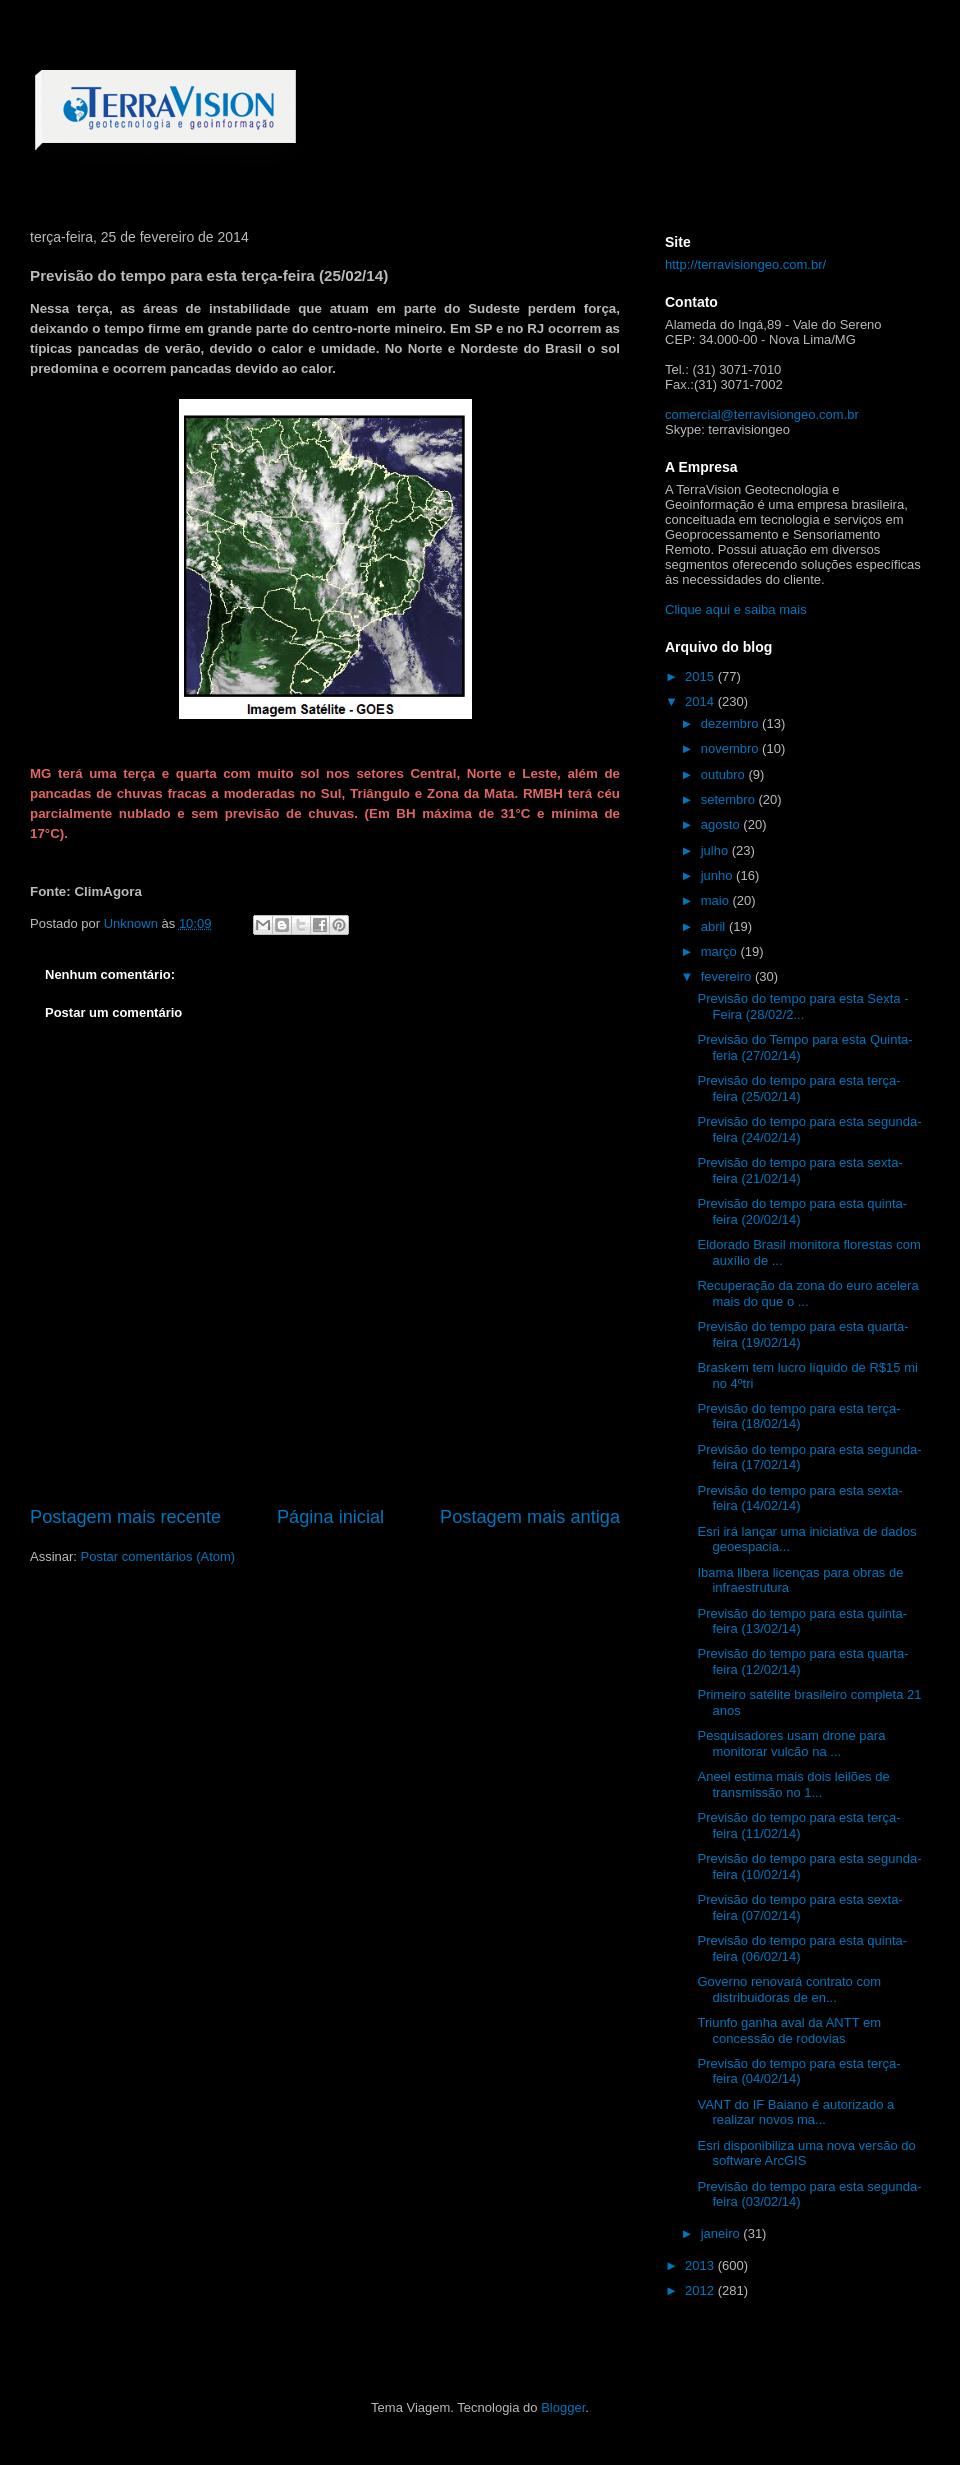  Describe the element at coordinates (721, 951) in the screenshot. I see `março` at that location.